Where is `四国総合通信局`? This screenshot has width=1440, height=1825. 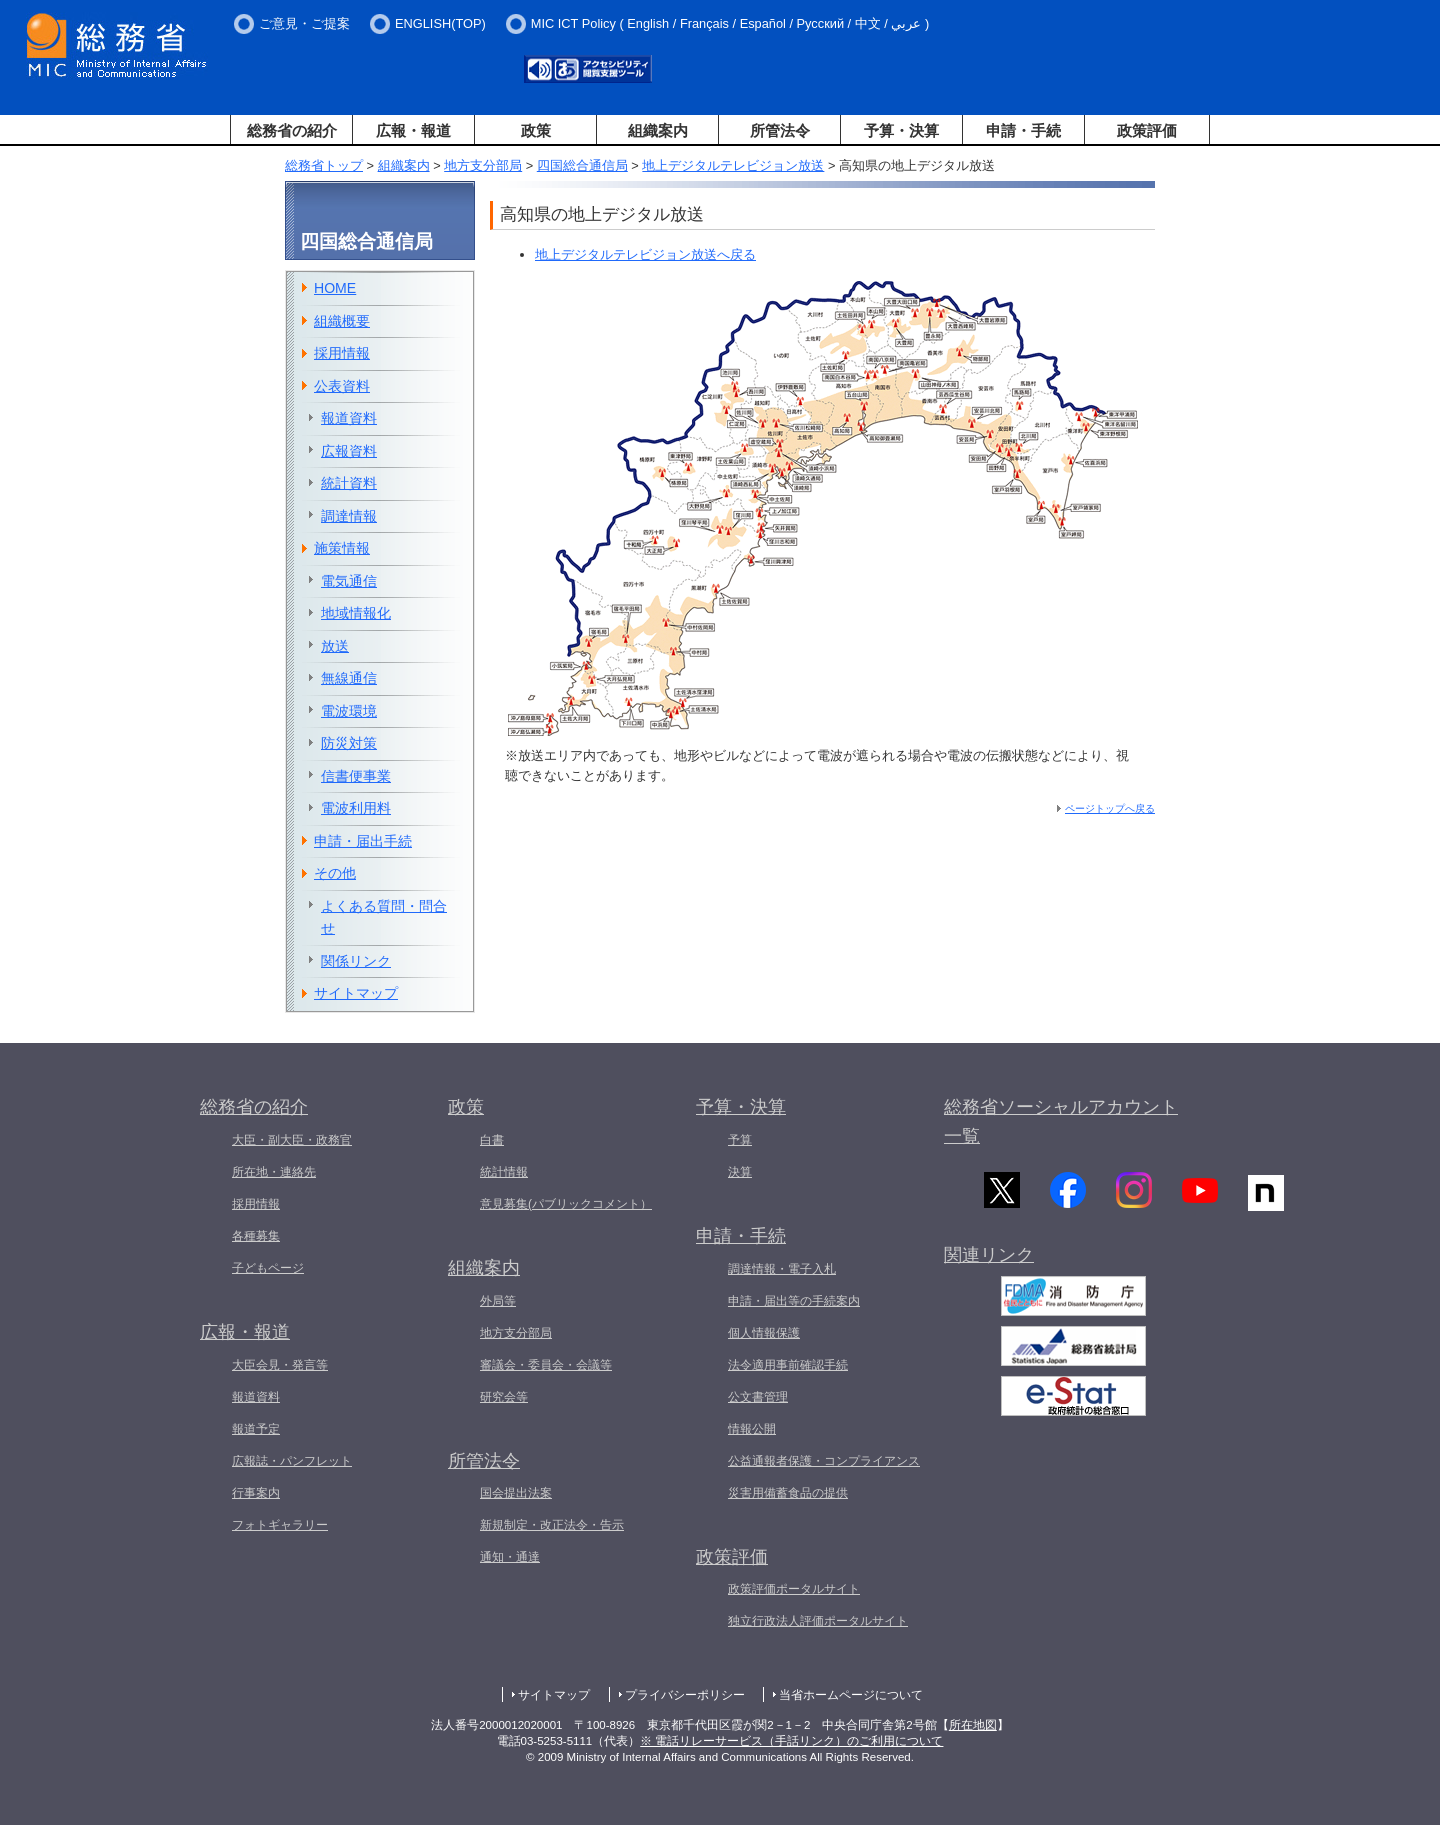 四国総合通信局 is located at coordinates (582, 165).